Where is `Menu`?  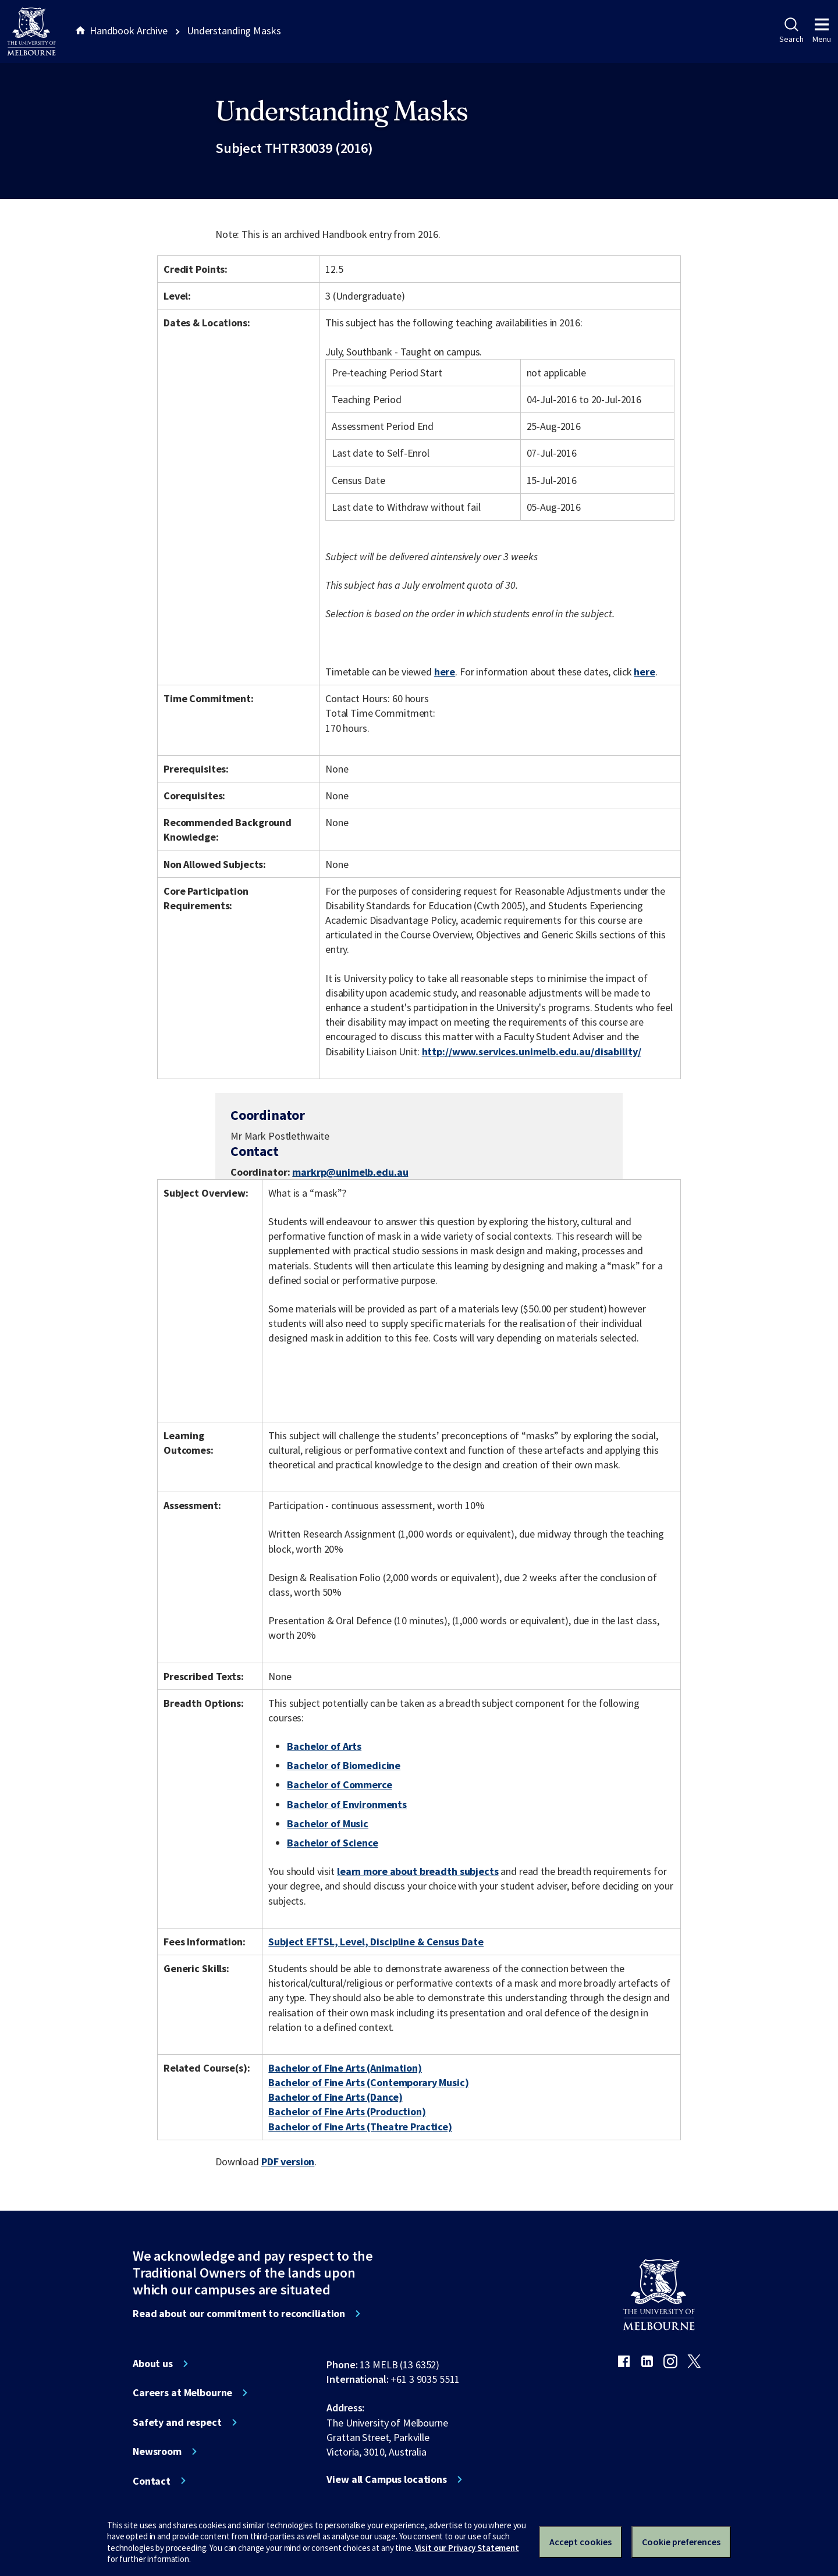 Menu is located at coordinates (821, 30).